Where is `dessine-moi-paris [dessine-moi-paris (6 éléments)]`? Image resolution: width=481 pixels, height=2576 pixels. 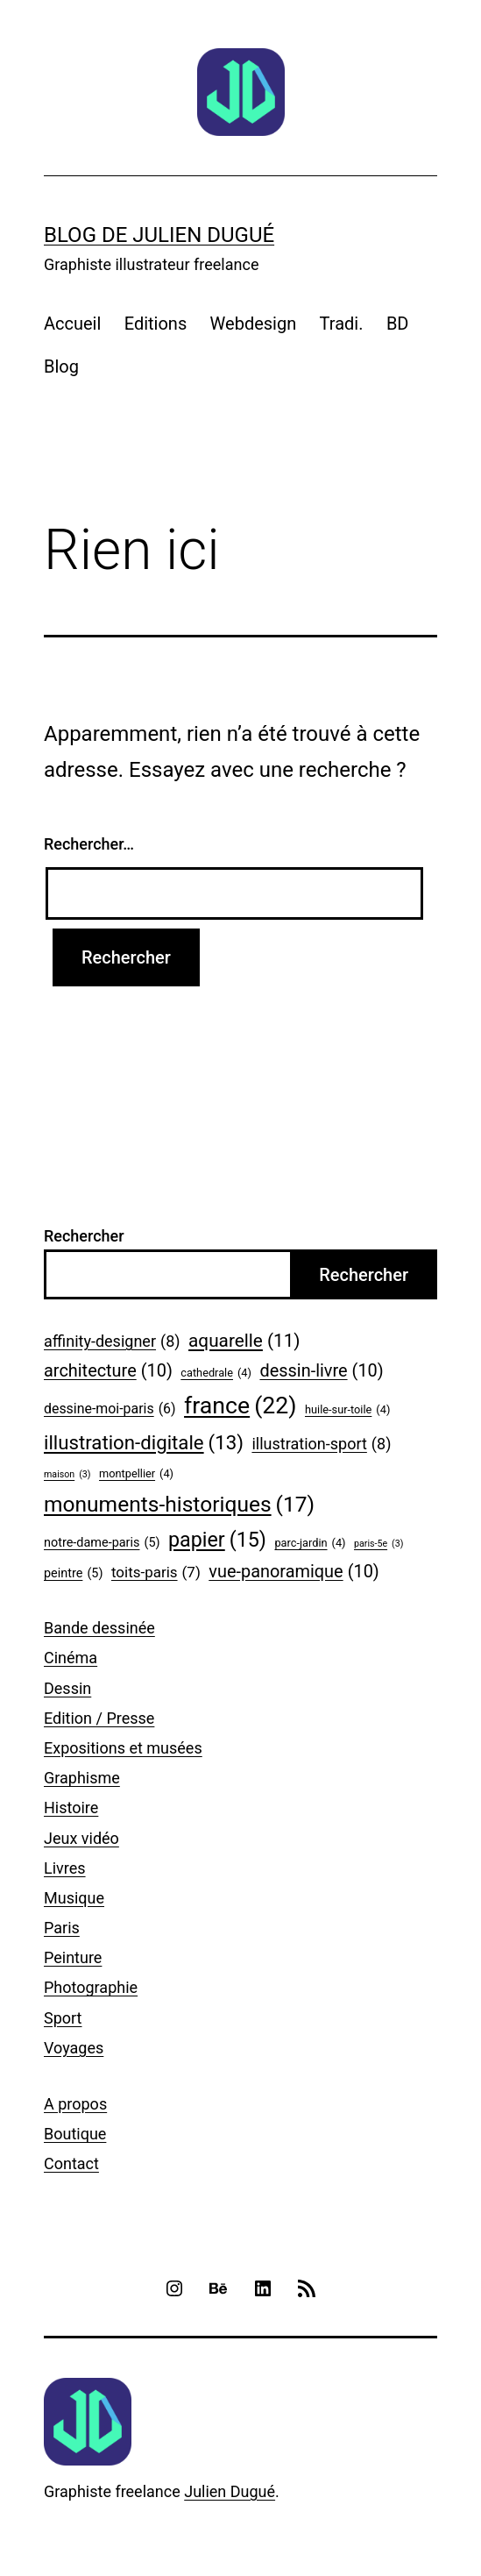 dessine-moi-paris [dessine-moi-paris (6 éléments)] is located at coordinates (110, 1408).